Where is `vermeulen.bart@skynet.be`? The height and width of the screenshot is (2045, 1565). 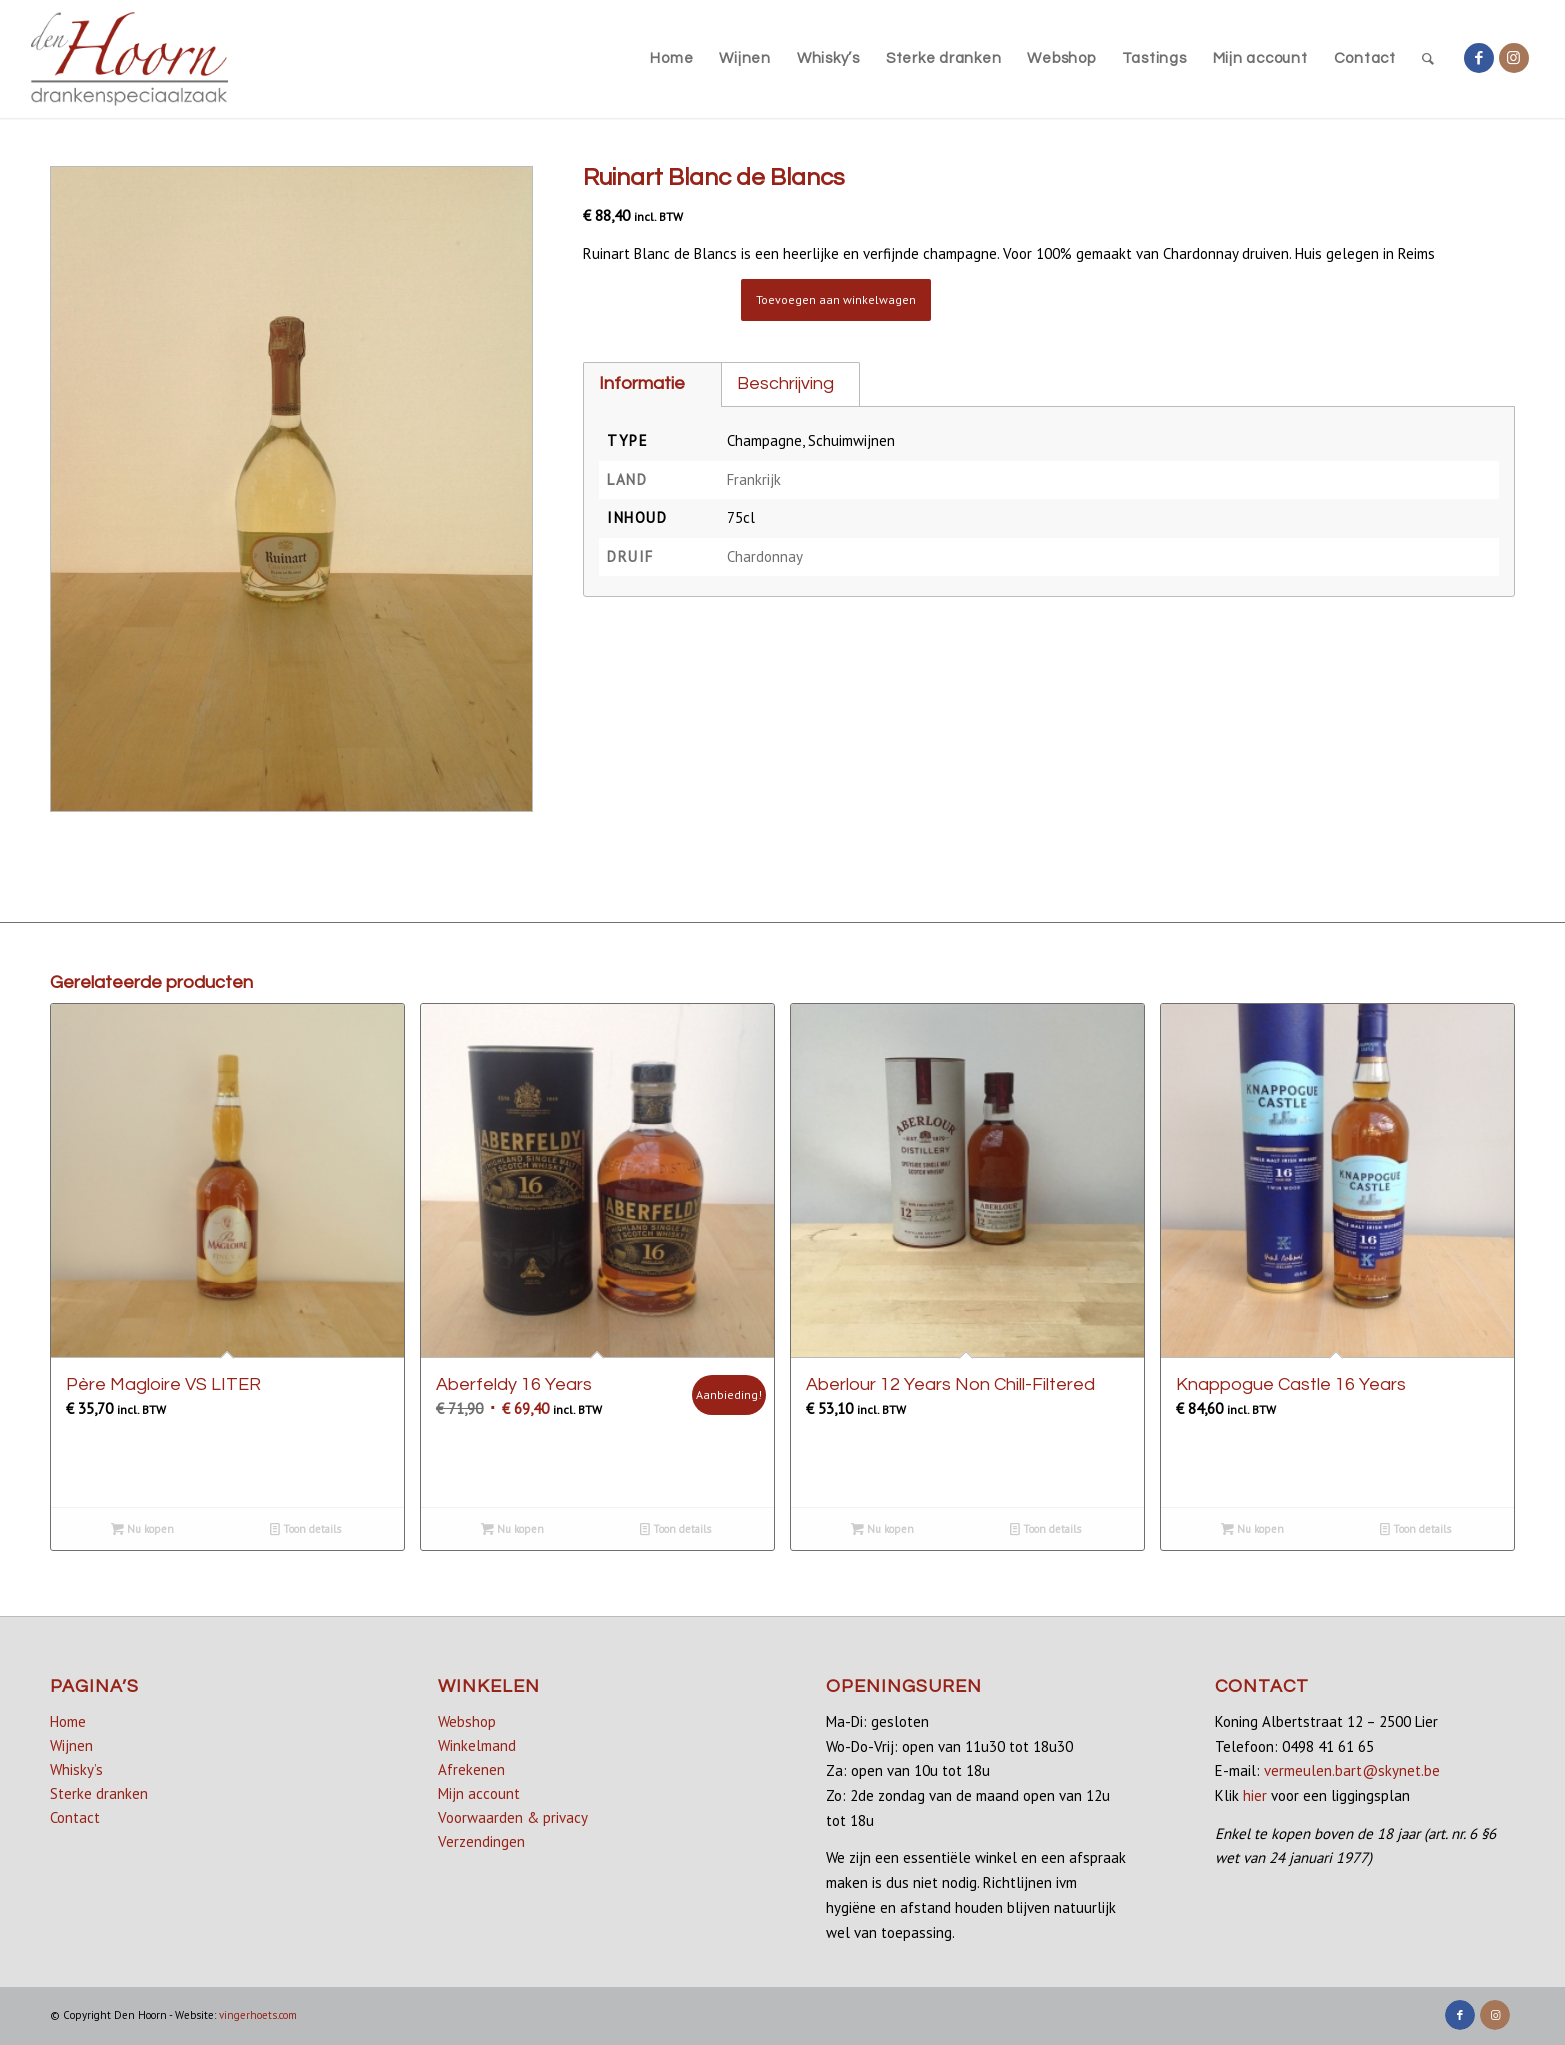 vermeulen.bart@skynet.be is located at coordinates (1352, 1770).